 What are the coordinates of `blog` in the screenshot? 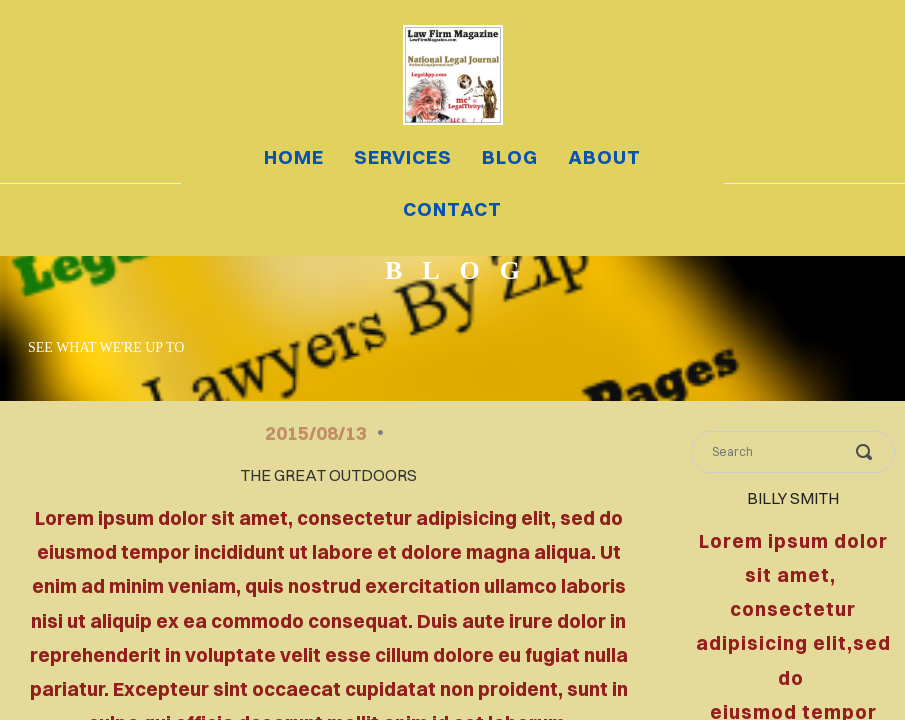 It's located at (510, 157).